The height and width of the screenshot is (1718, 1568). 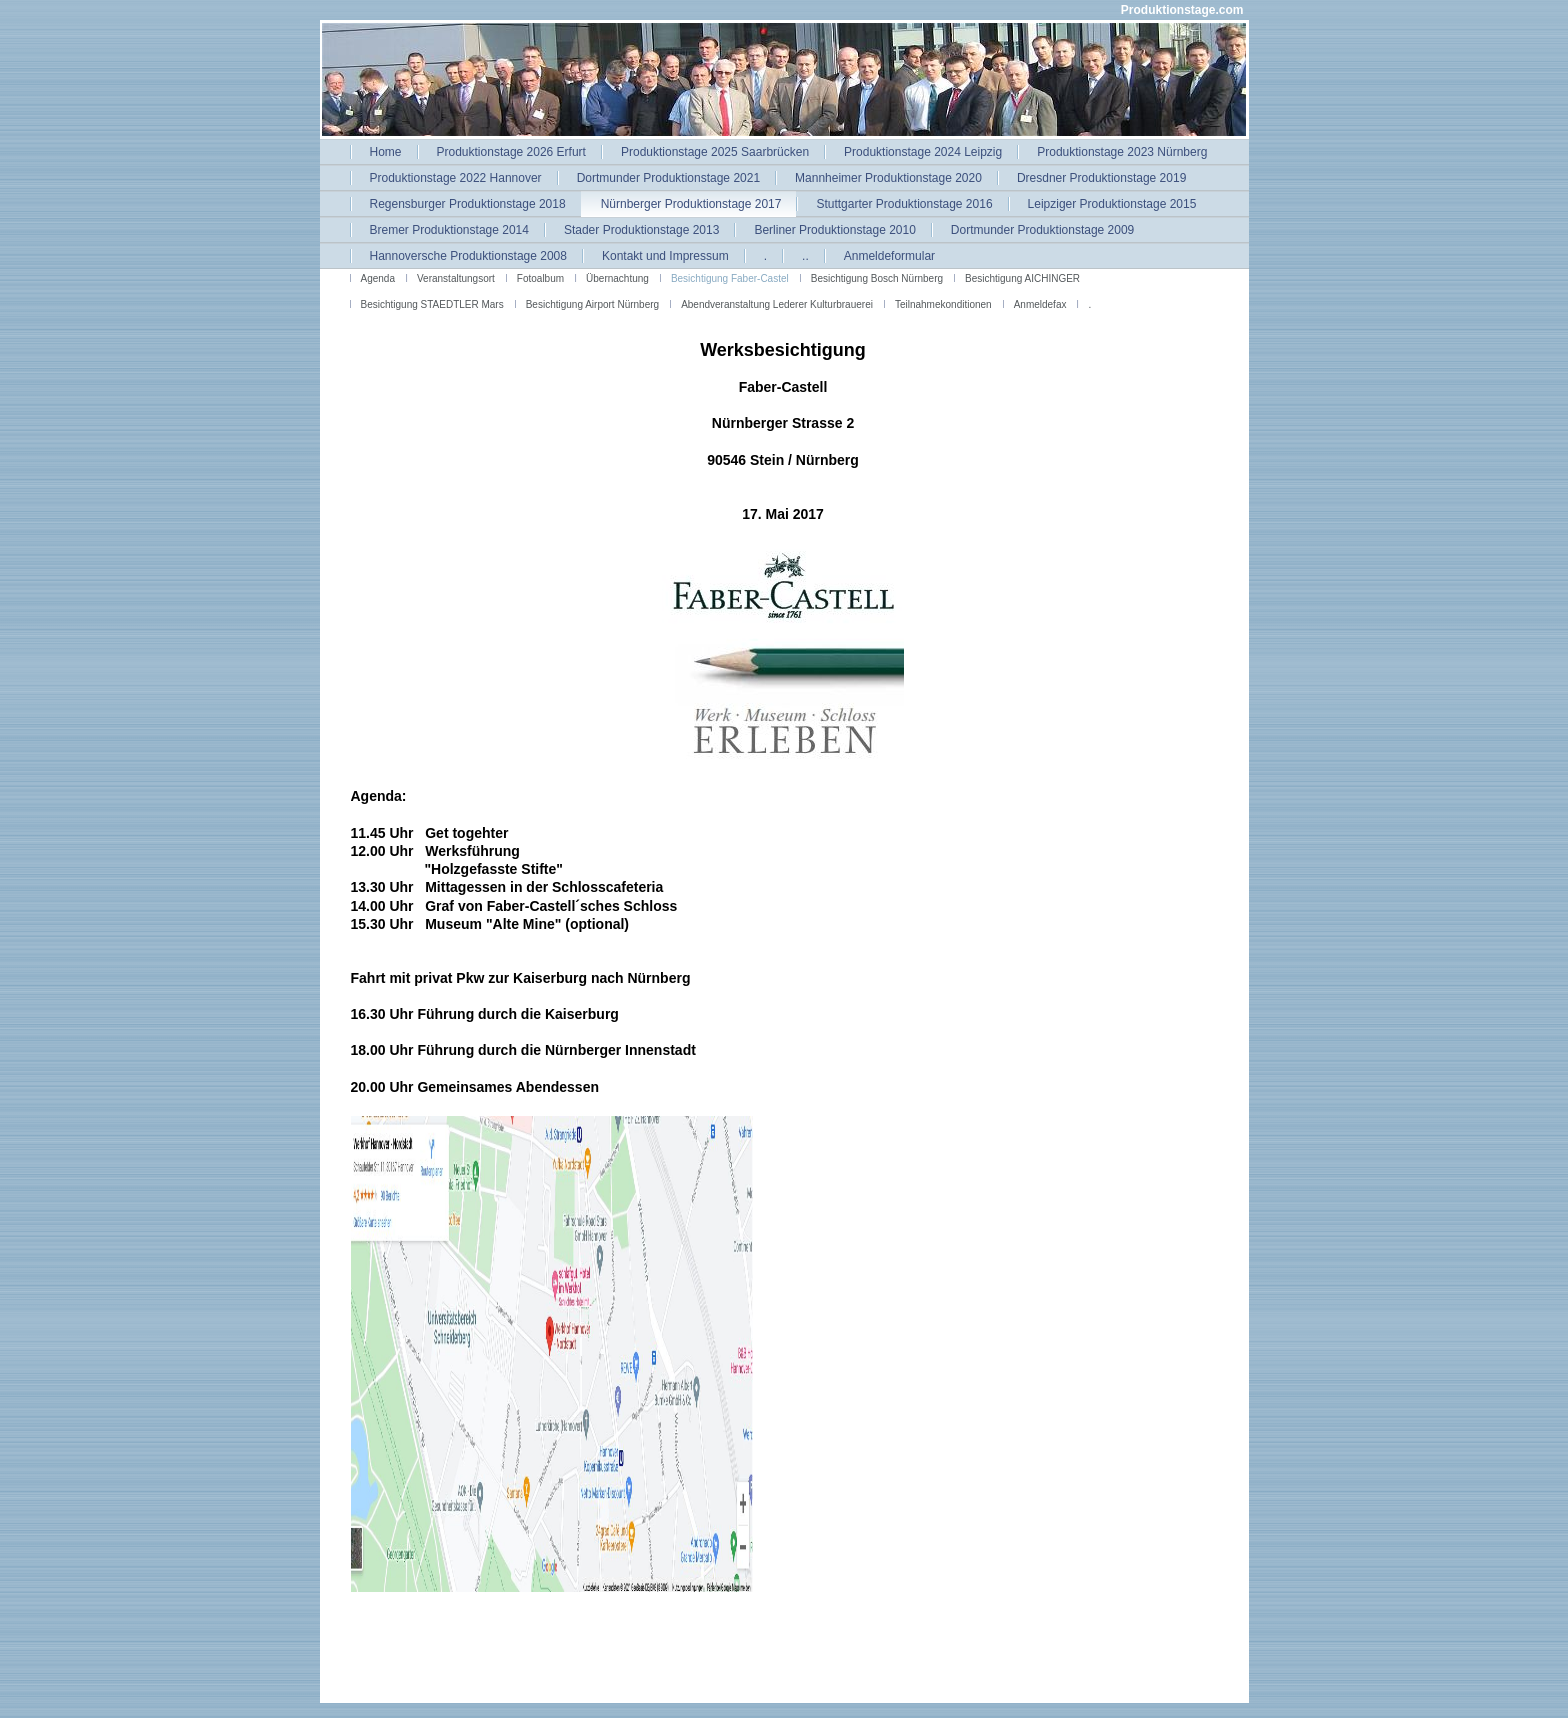 What do you see at coordinates (889, 256) in the screenshot?
I see `Anmeldeformular` at bounding box center [889, 256].